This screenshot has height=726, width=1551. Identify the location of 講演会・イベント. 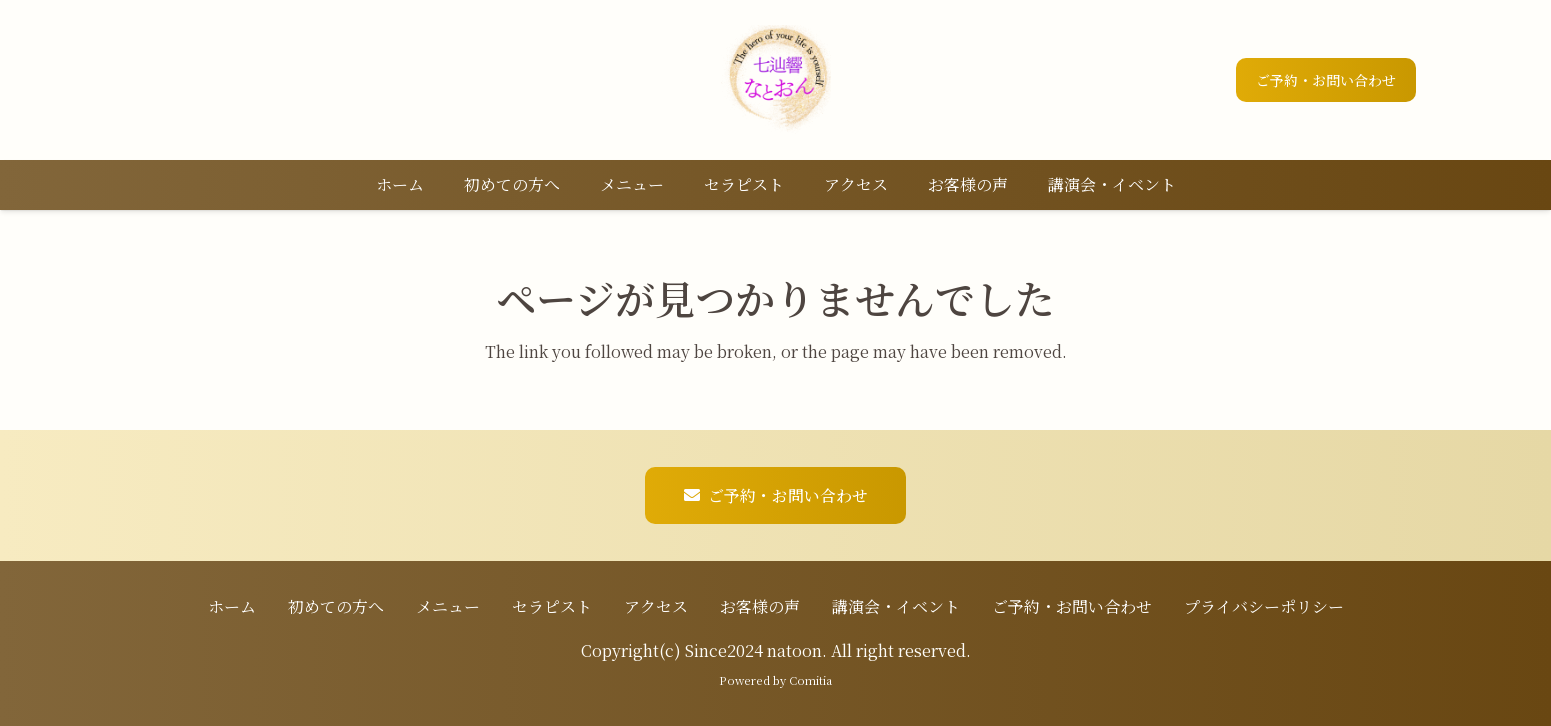
(896, 606).